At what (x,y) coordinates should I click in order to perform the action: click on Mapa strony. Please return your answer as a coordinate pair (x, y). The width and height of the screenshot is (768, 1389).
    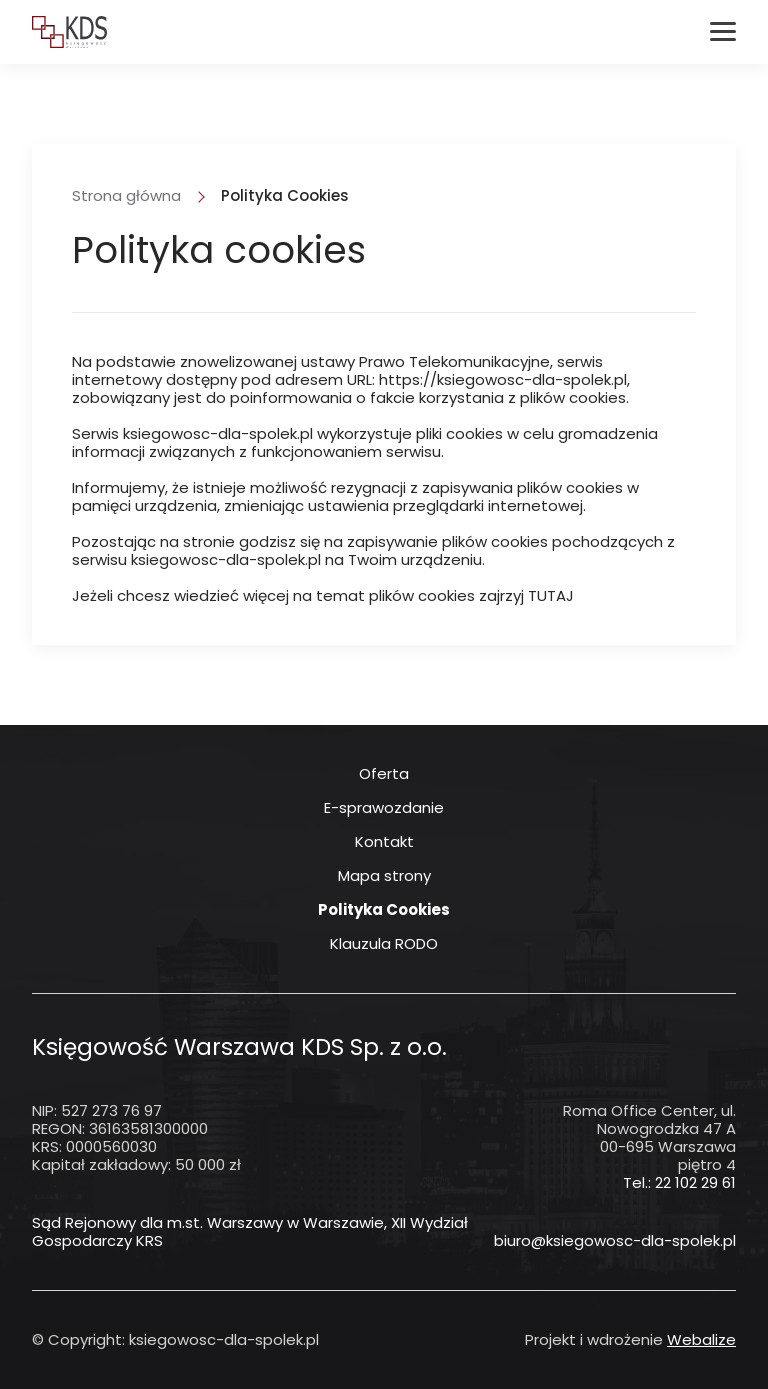
    Looking at the image, I should click on (384, 876).